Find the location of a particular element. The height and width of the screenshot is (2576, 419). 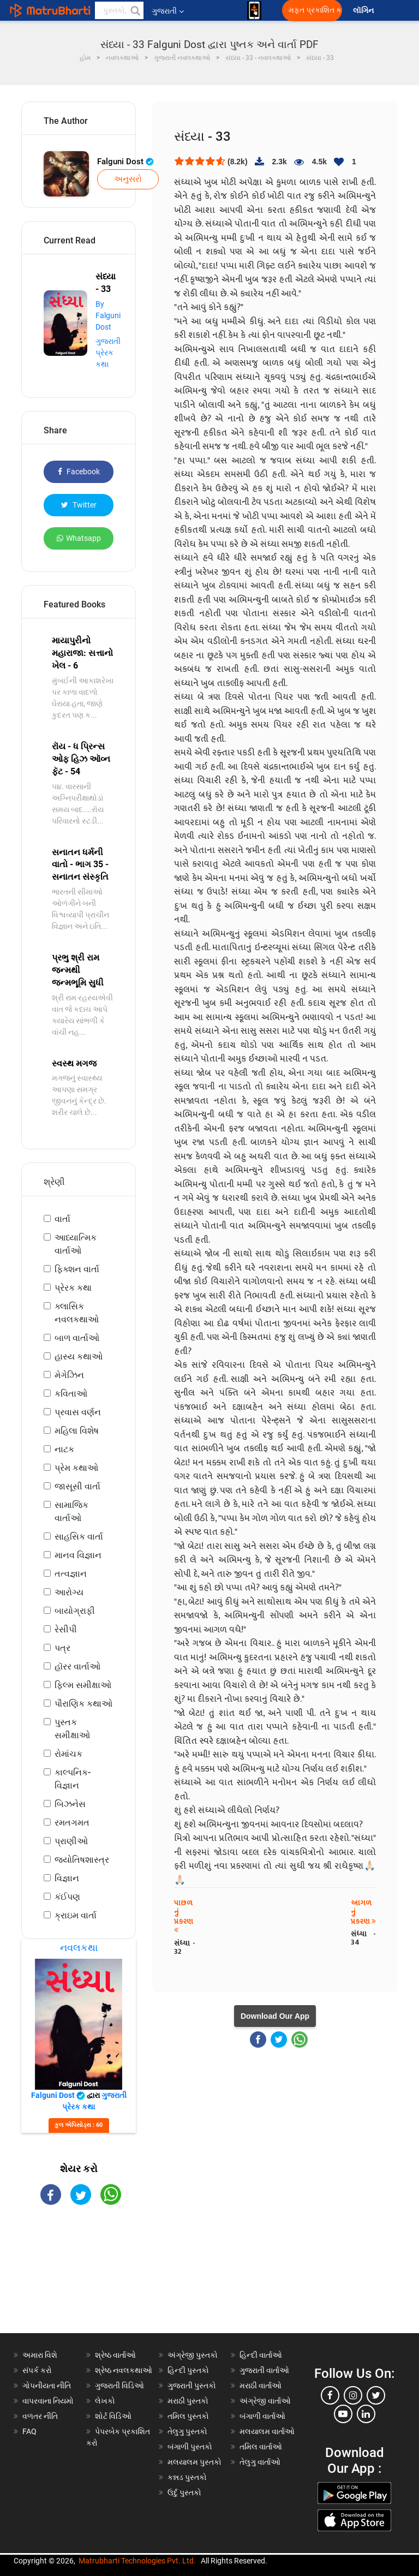

માનવ વિજ્ઞાન is located at coordinates (78, 1555).